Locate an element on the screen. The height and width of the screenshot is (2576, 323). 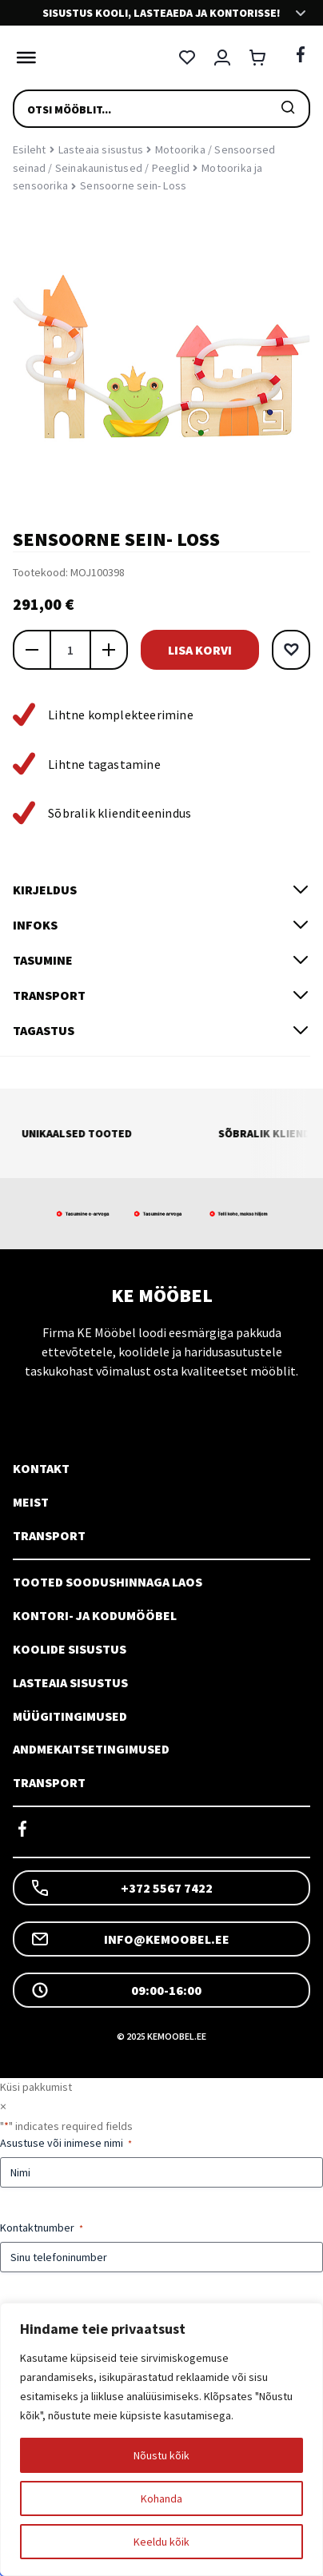
Lisa korvi is located at coordinates (200, 650).